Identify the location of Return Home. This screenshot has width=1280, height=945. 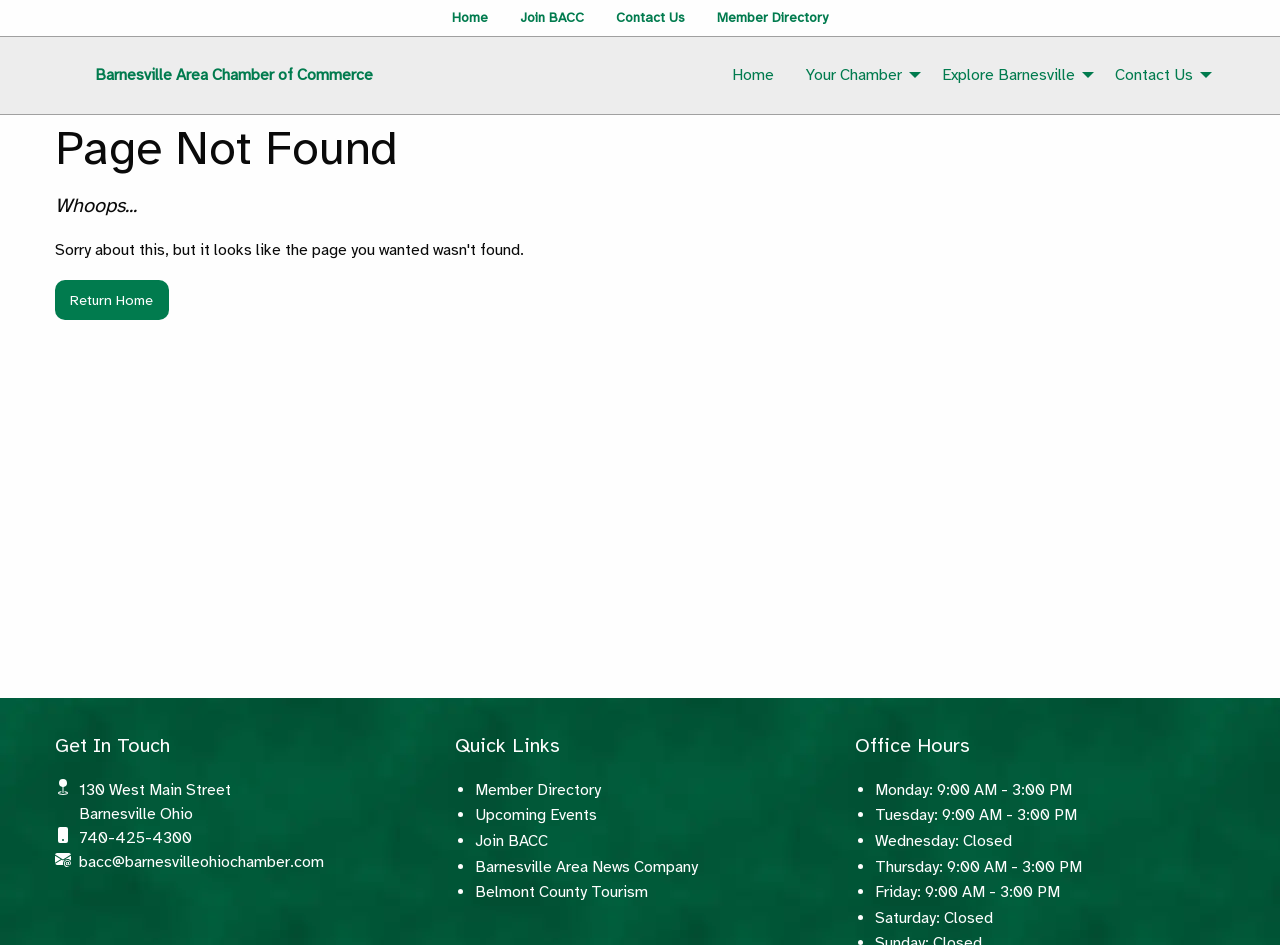
(111, 300).